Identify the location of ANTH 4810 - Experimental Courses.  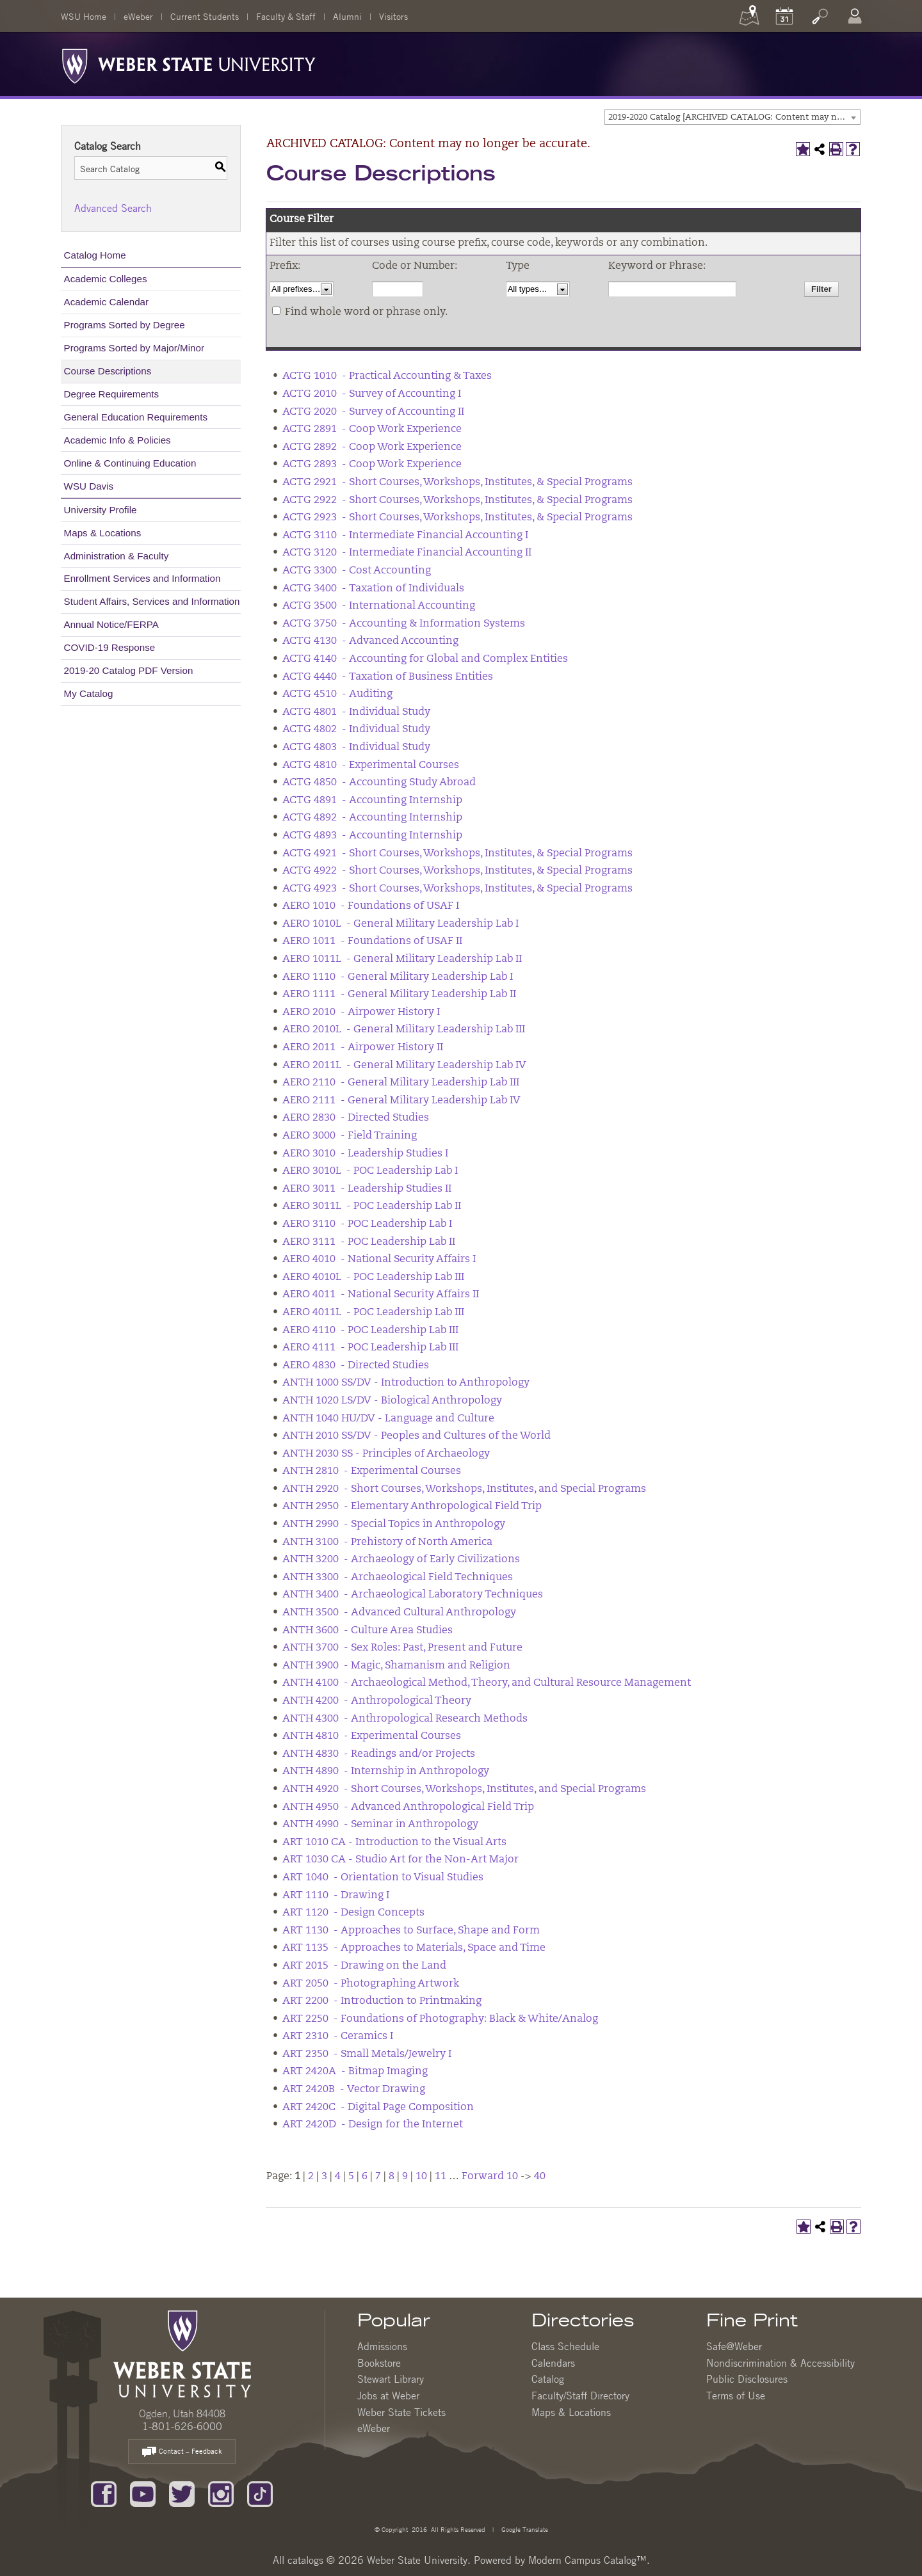
(371, 1736).